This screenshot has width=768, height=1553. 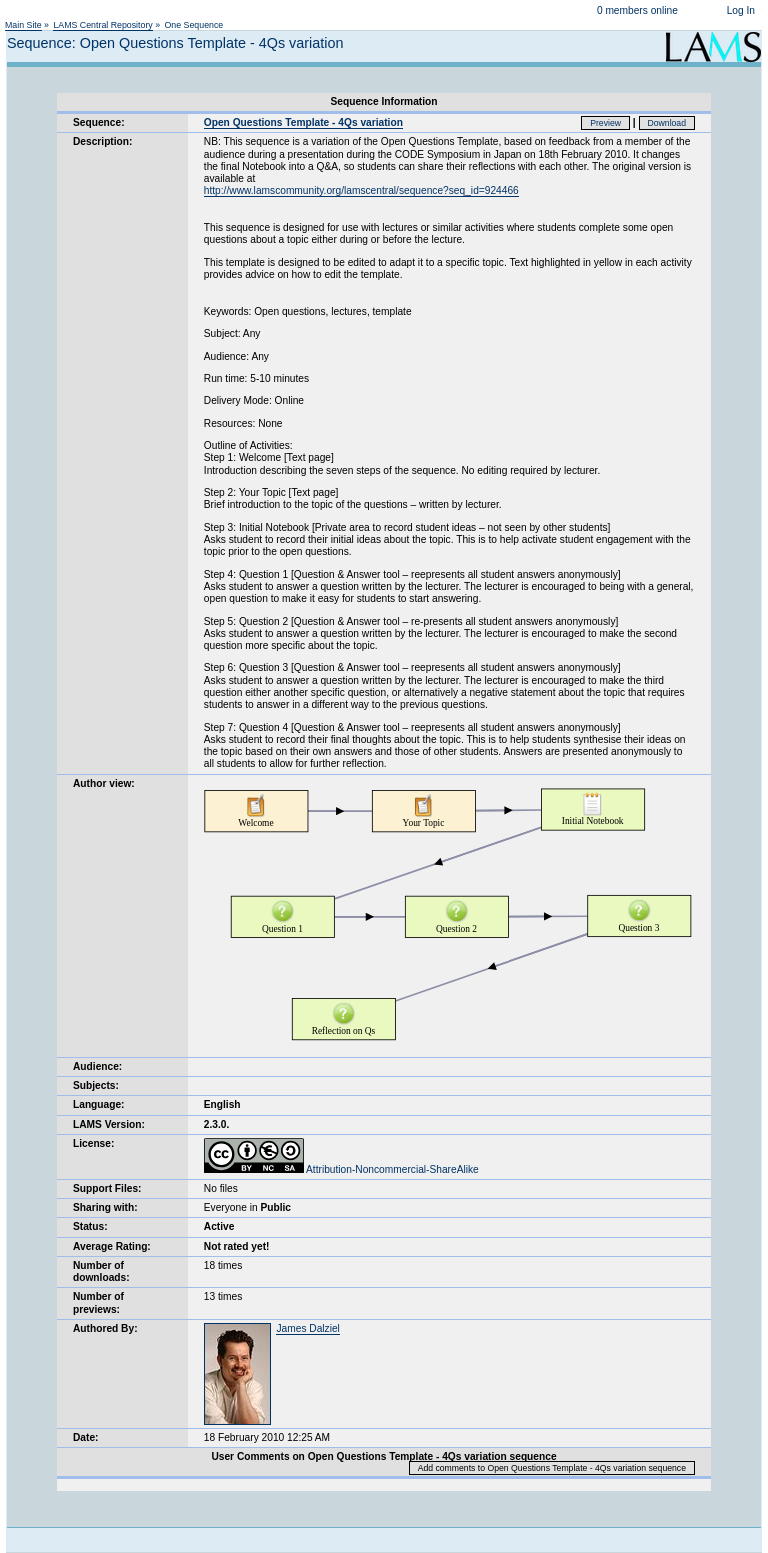 I want to click on License:, so click(x=93, y=1143).